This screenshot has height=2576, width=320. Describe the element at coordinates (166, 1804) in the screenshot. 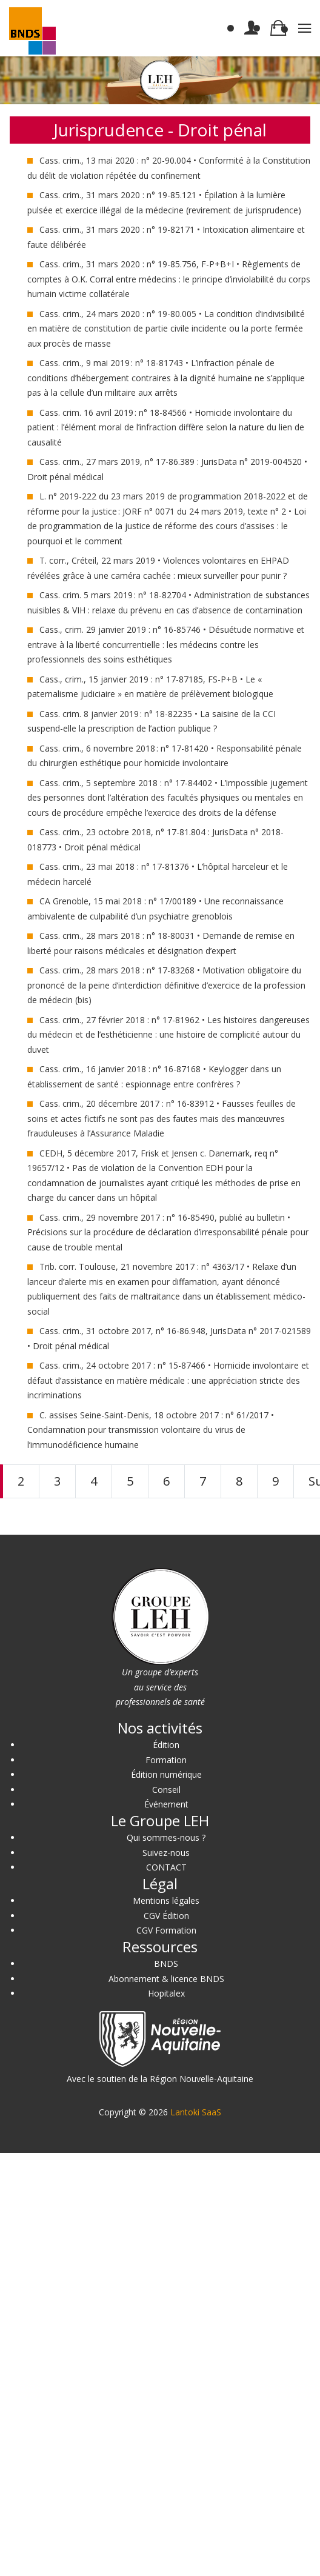

I see `Événement` at that location.